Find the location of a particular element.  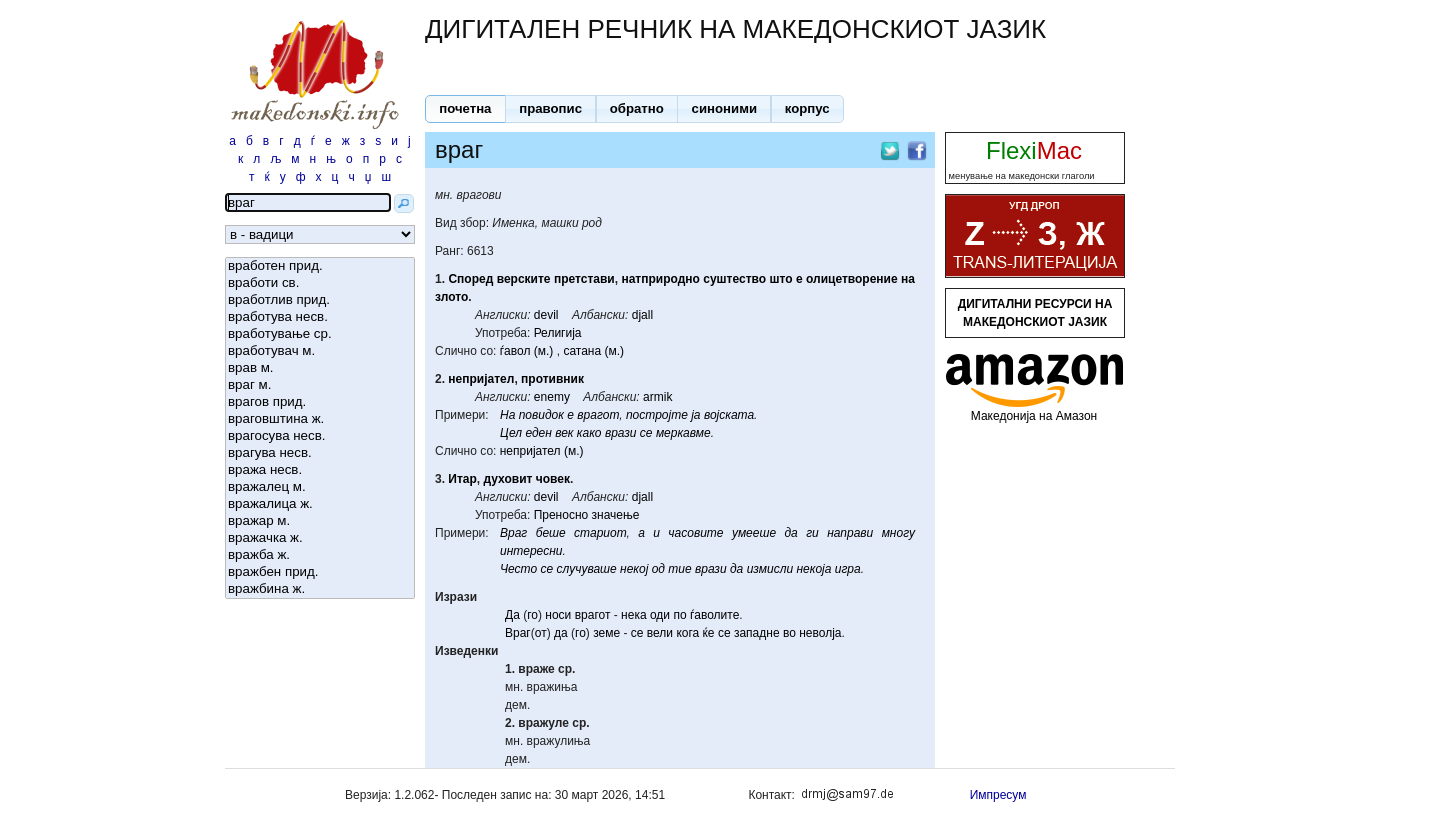

духовит is located at coordinates (508, 479).